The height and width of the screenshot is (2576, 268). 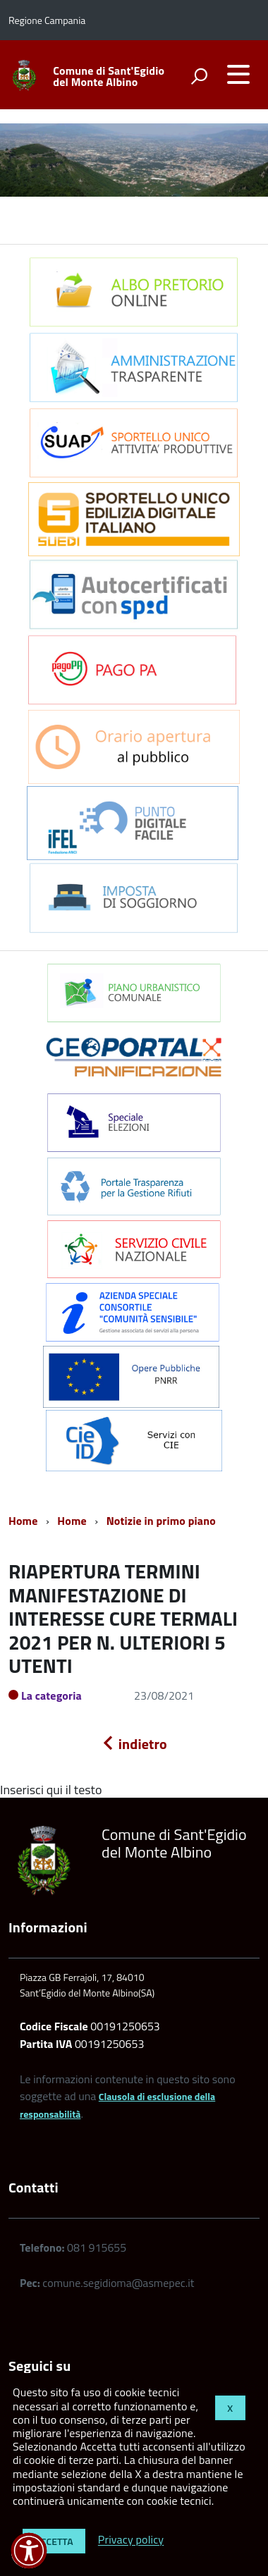 I want to click on Home, so click(x=22, y=1520).